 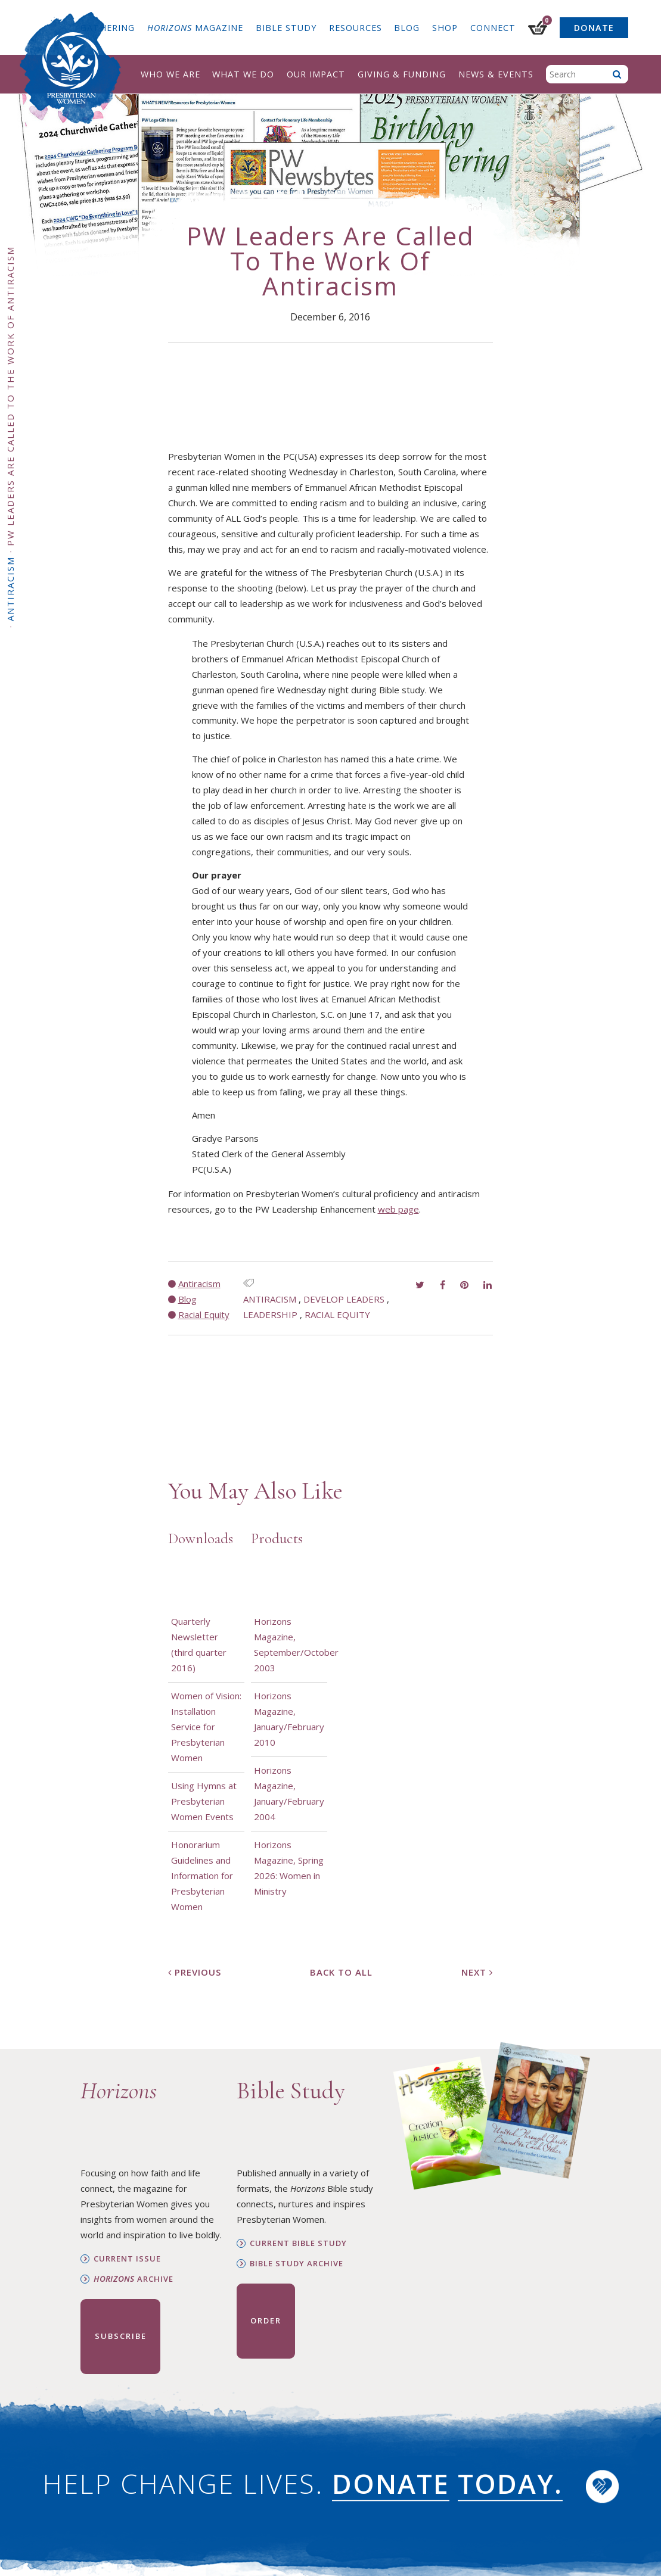 What do you see at coordinates (170, 74) in the screenshot?
I see `Who We Are` at bounding box center [170, 74].